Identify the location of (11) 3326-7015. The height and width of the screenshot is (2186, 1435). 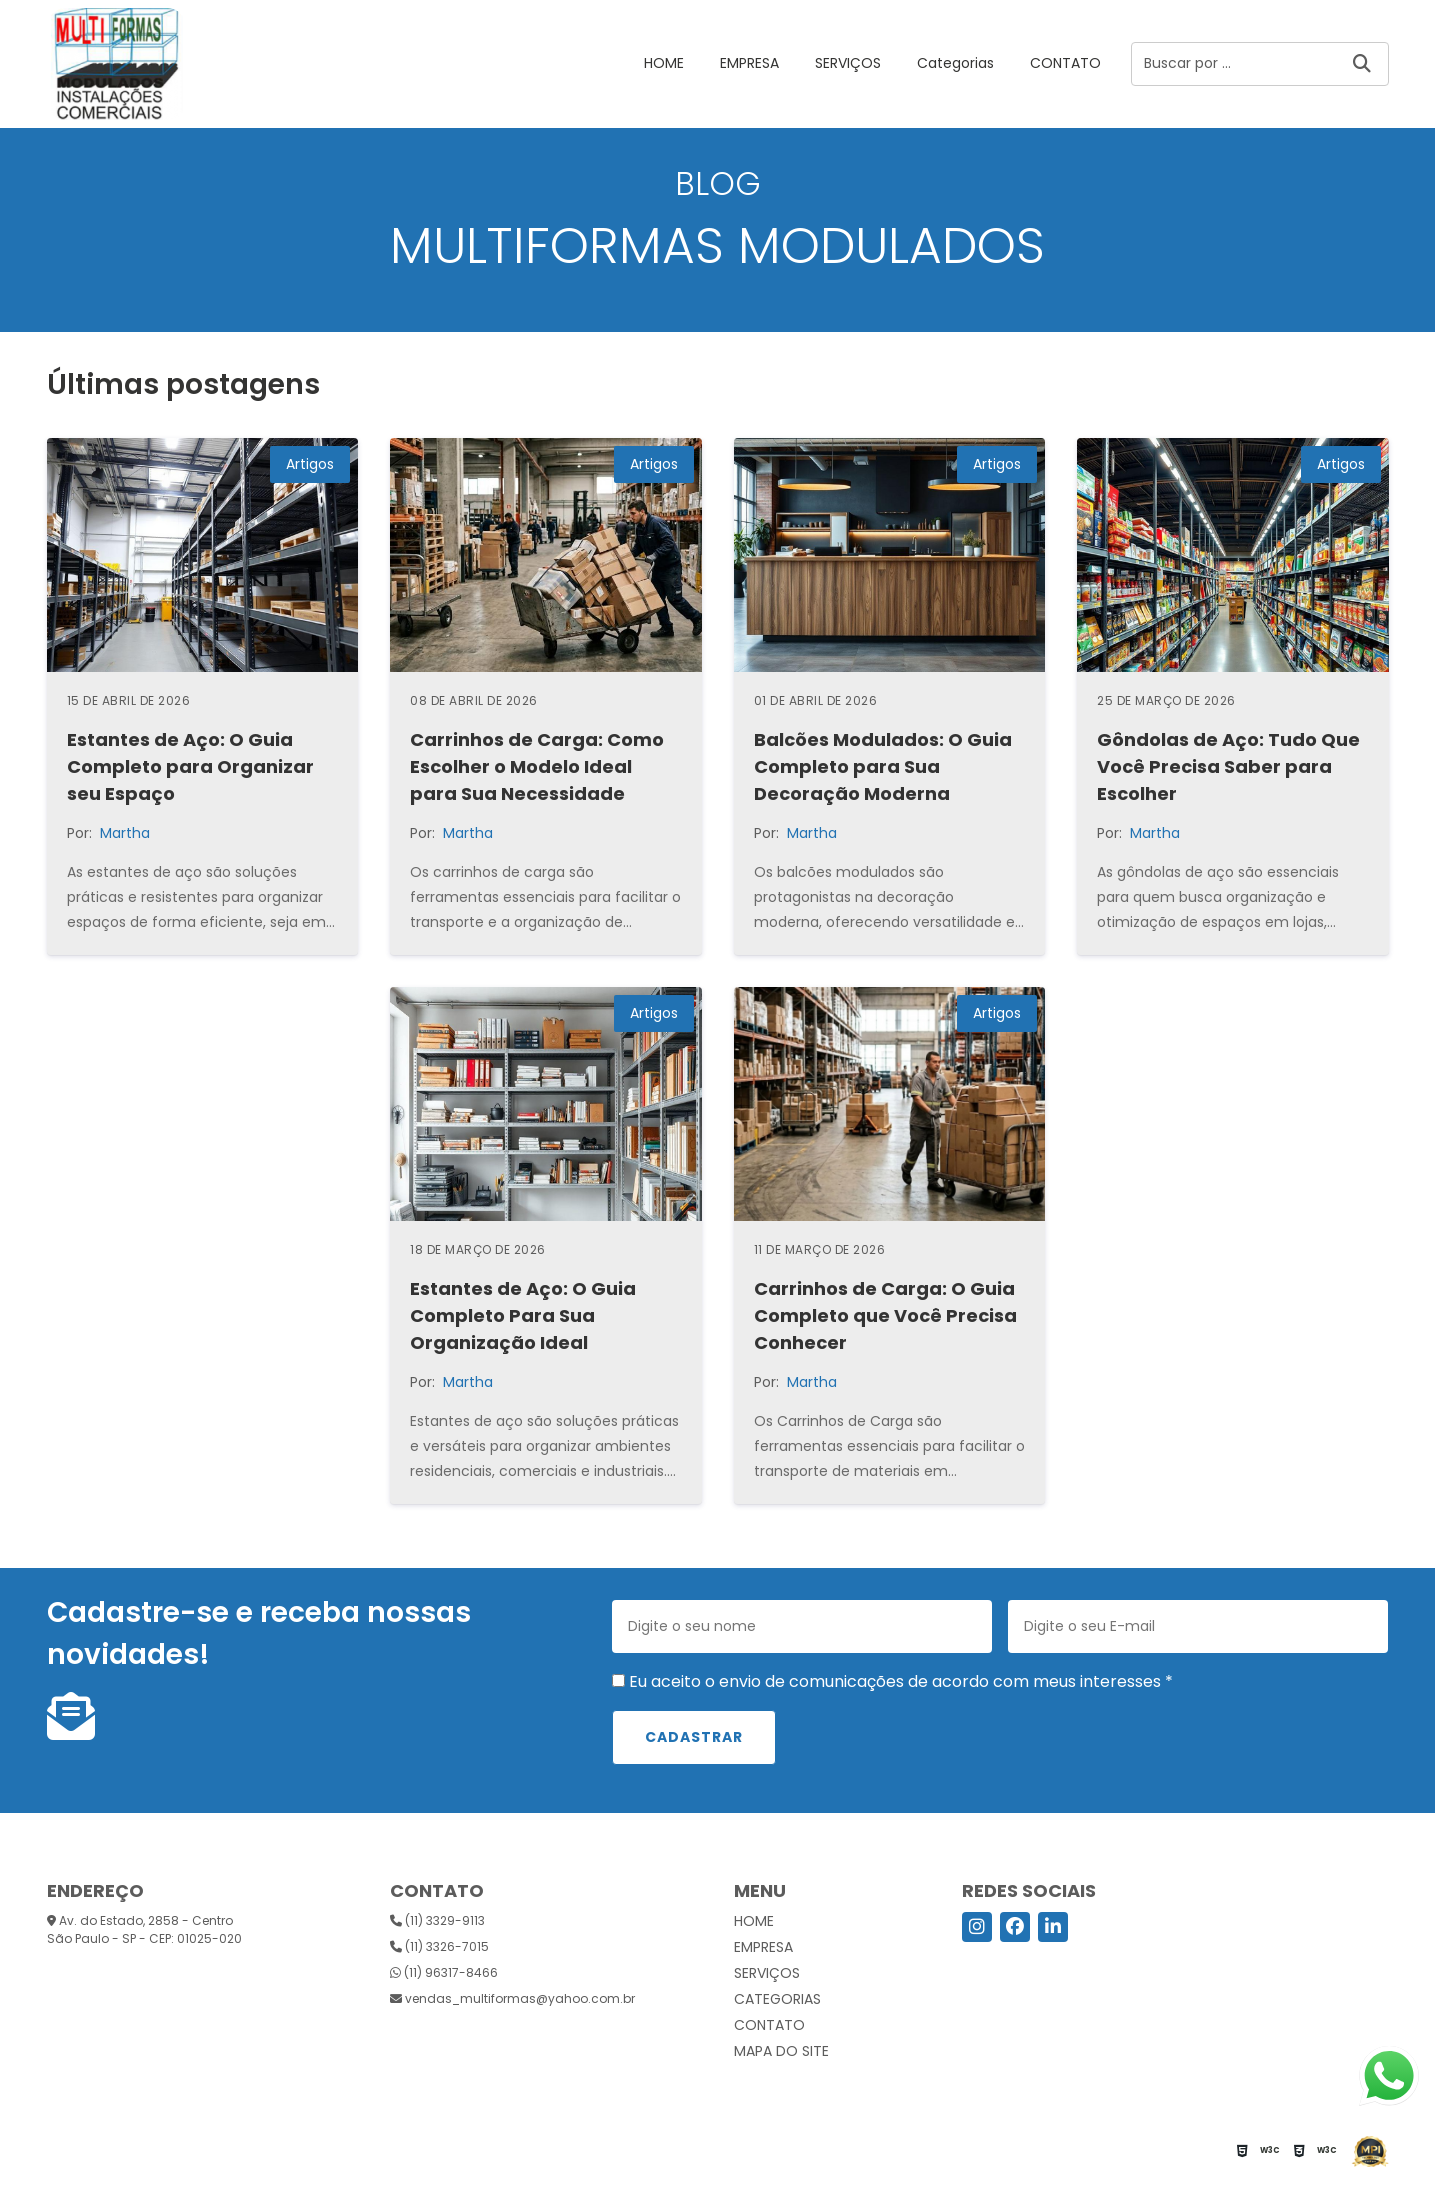
(439, 1946).